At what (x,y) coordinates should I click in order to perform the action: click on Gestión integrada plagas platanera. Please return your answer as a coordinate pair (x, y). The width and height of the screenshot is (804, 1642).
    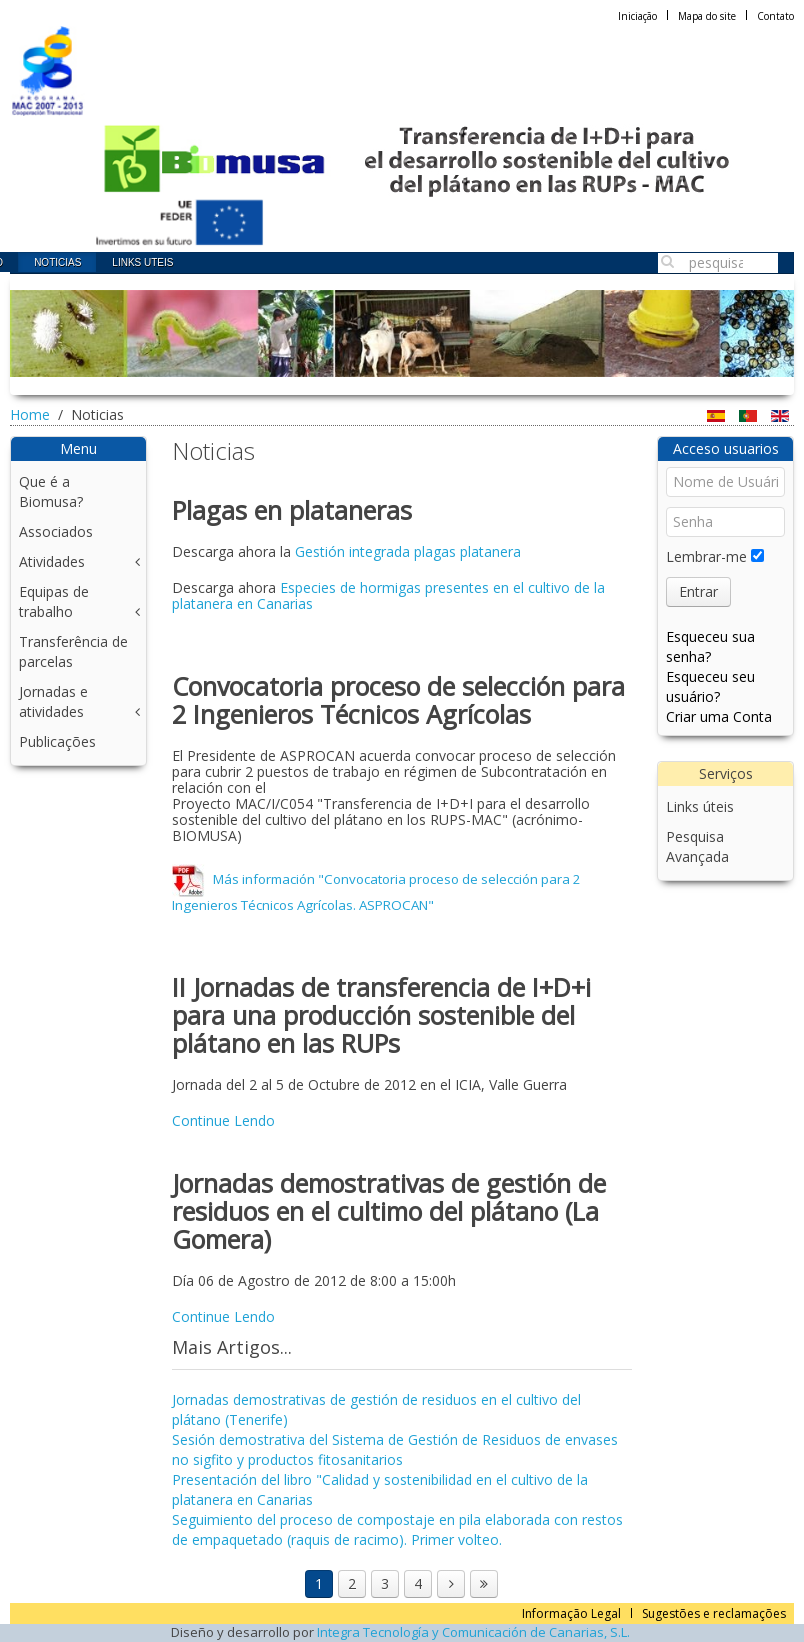
    Looking at the image, I should click on (408, 551).